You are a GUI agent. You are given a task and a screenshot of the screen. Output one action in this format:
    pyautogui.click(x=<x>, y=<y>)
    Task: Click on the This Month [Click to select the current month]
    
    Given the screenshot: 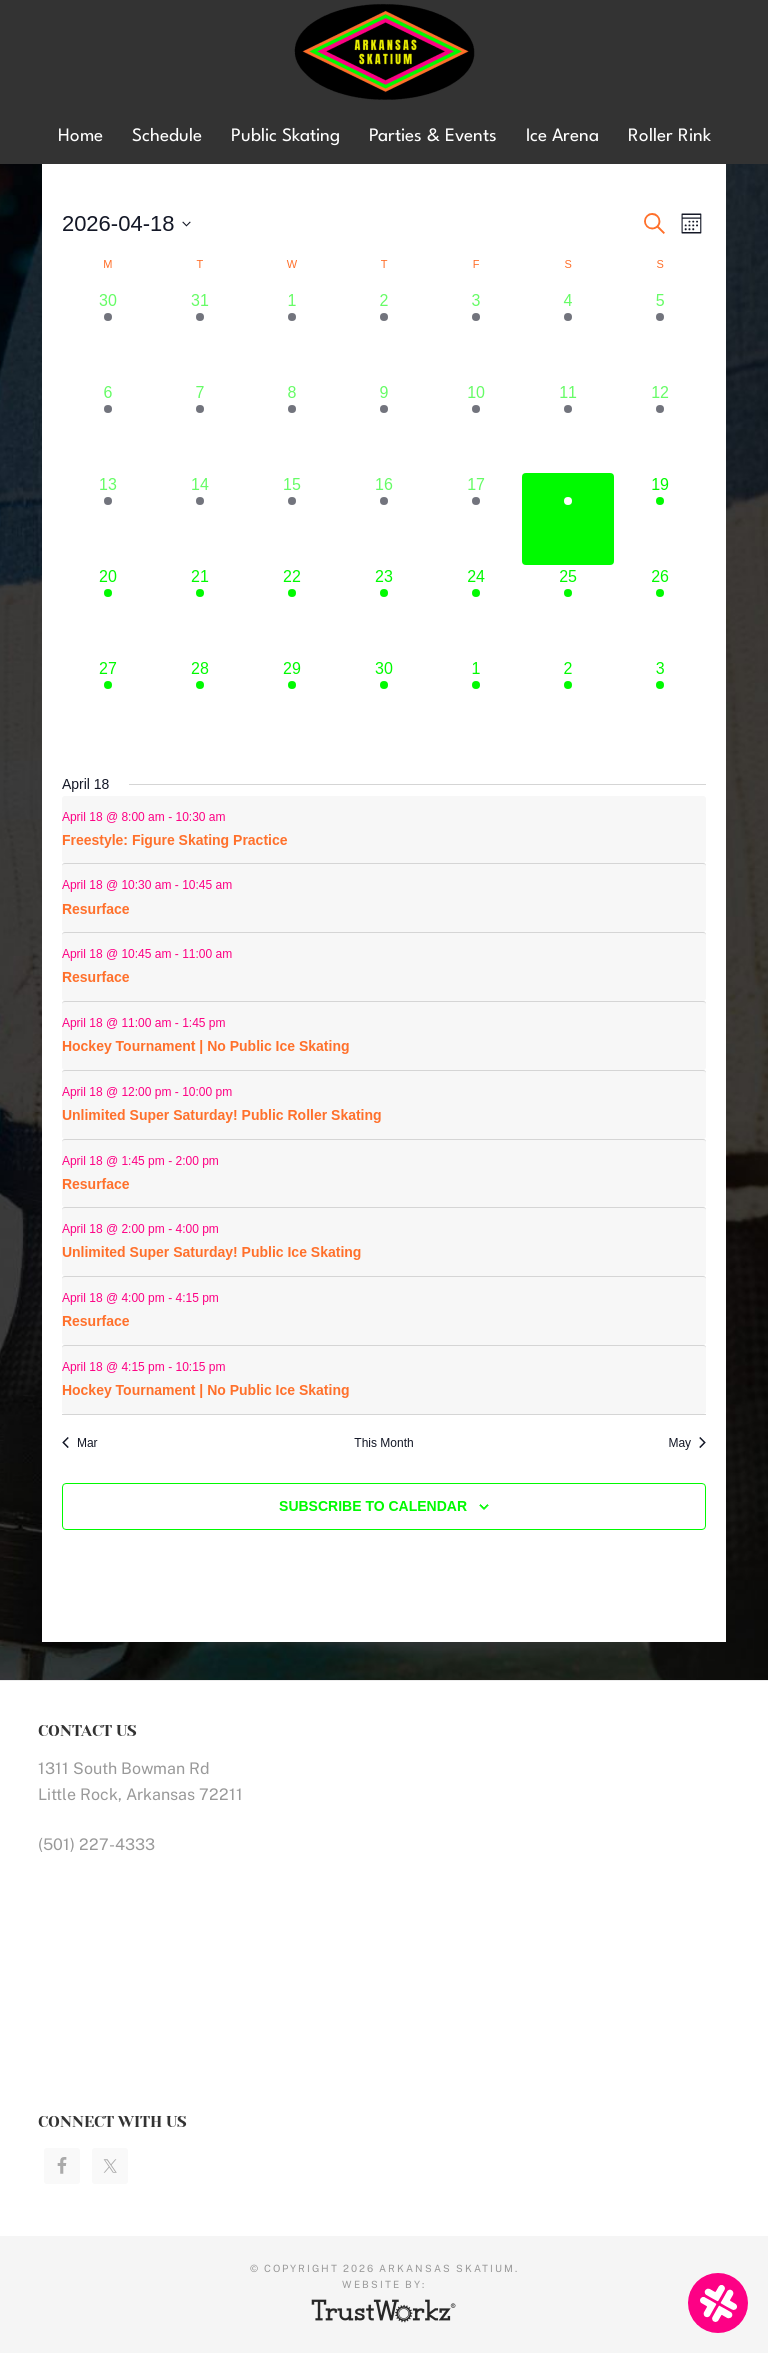 What is the action you would take?
    pyautogui.click(x=383, y=1443)
    